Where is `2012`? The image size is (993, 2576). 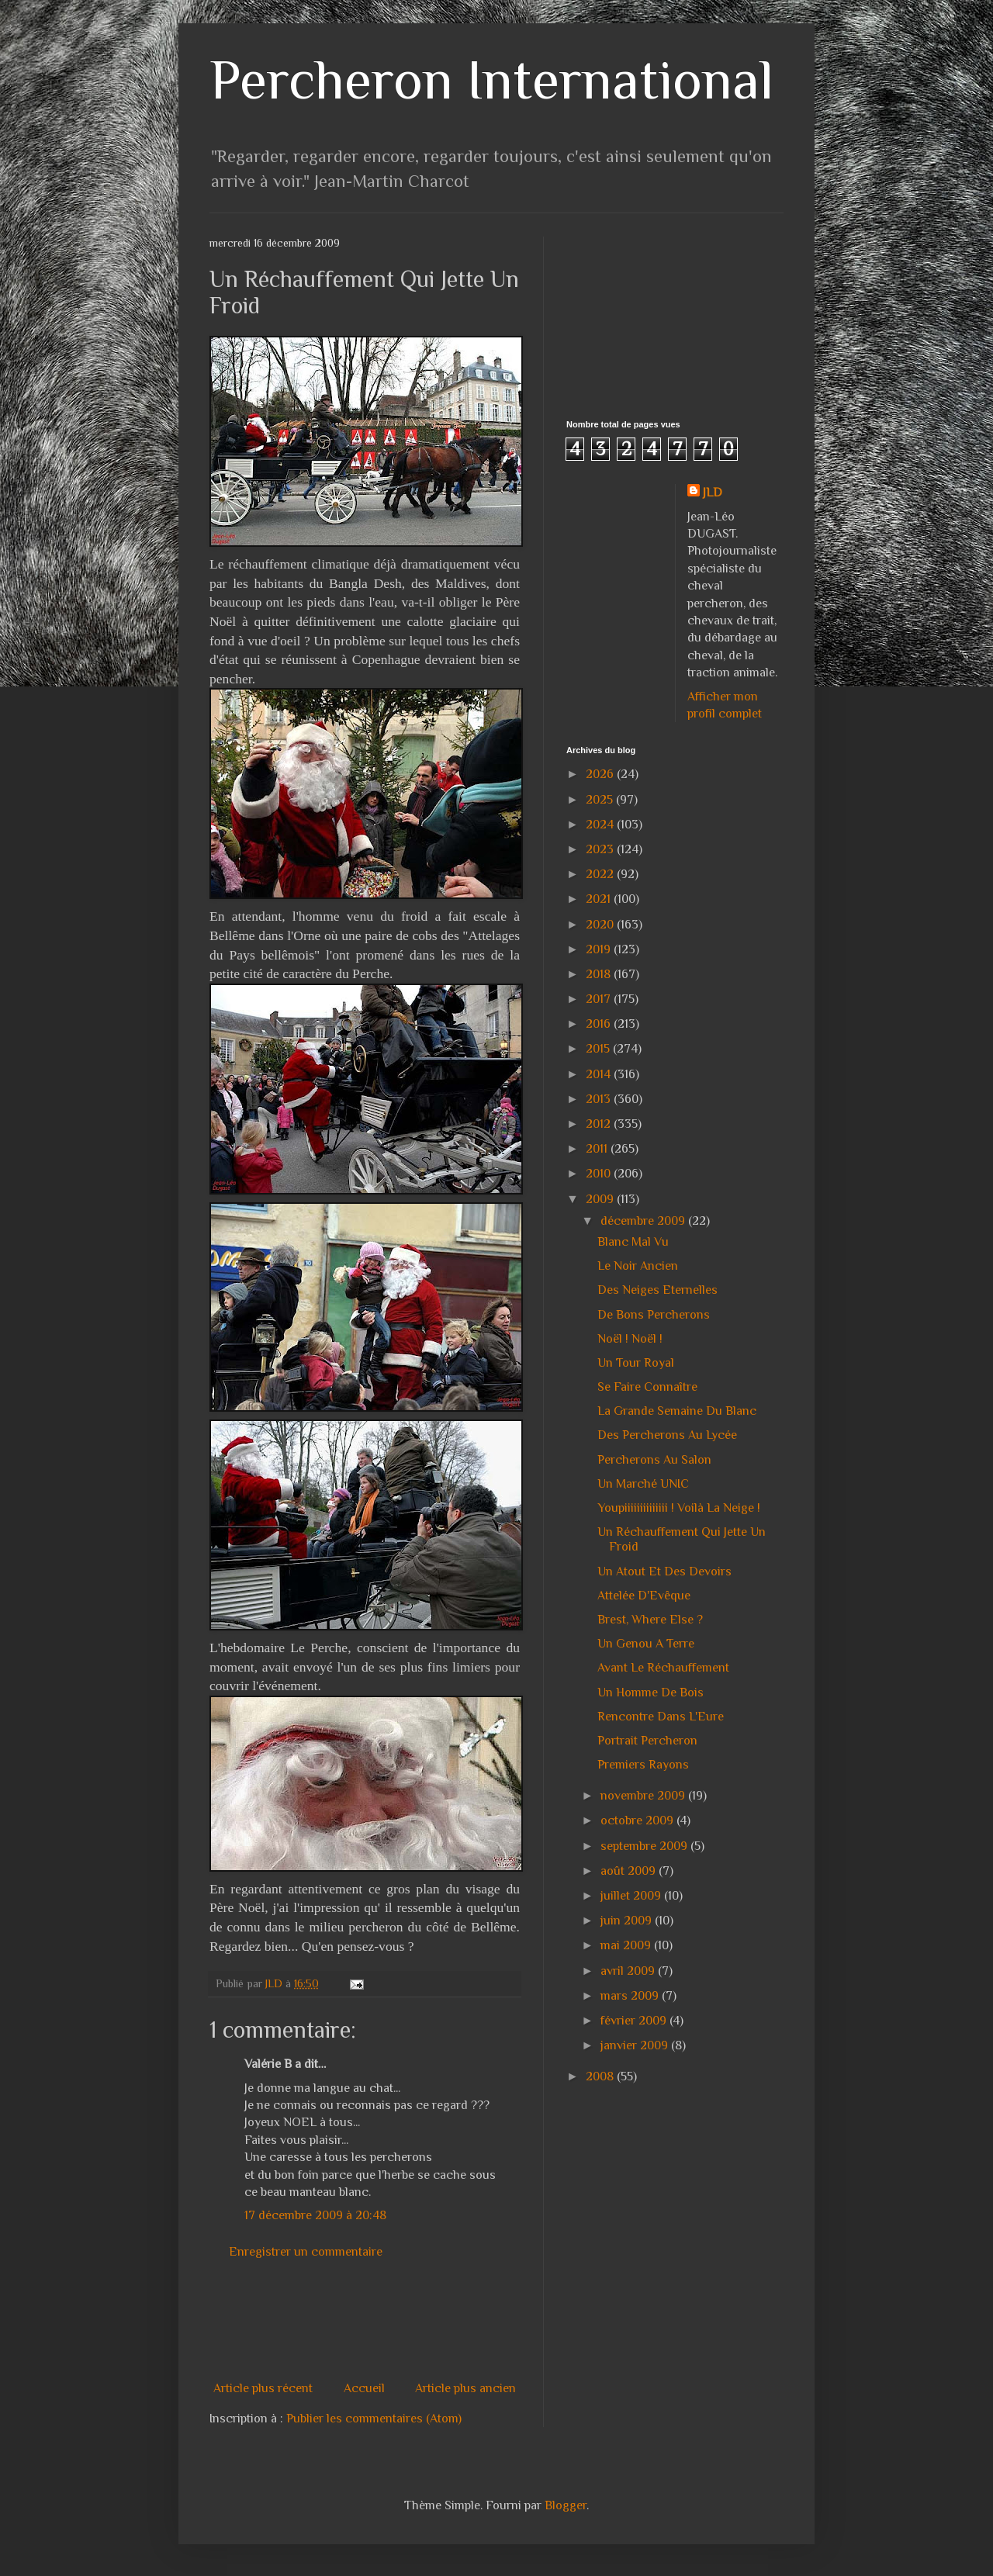
2012 is located at coordinates (600, 1124).